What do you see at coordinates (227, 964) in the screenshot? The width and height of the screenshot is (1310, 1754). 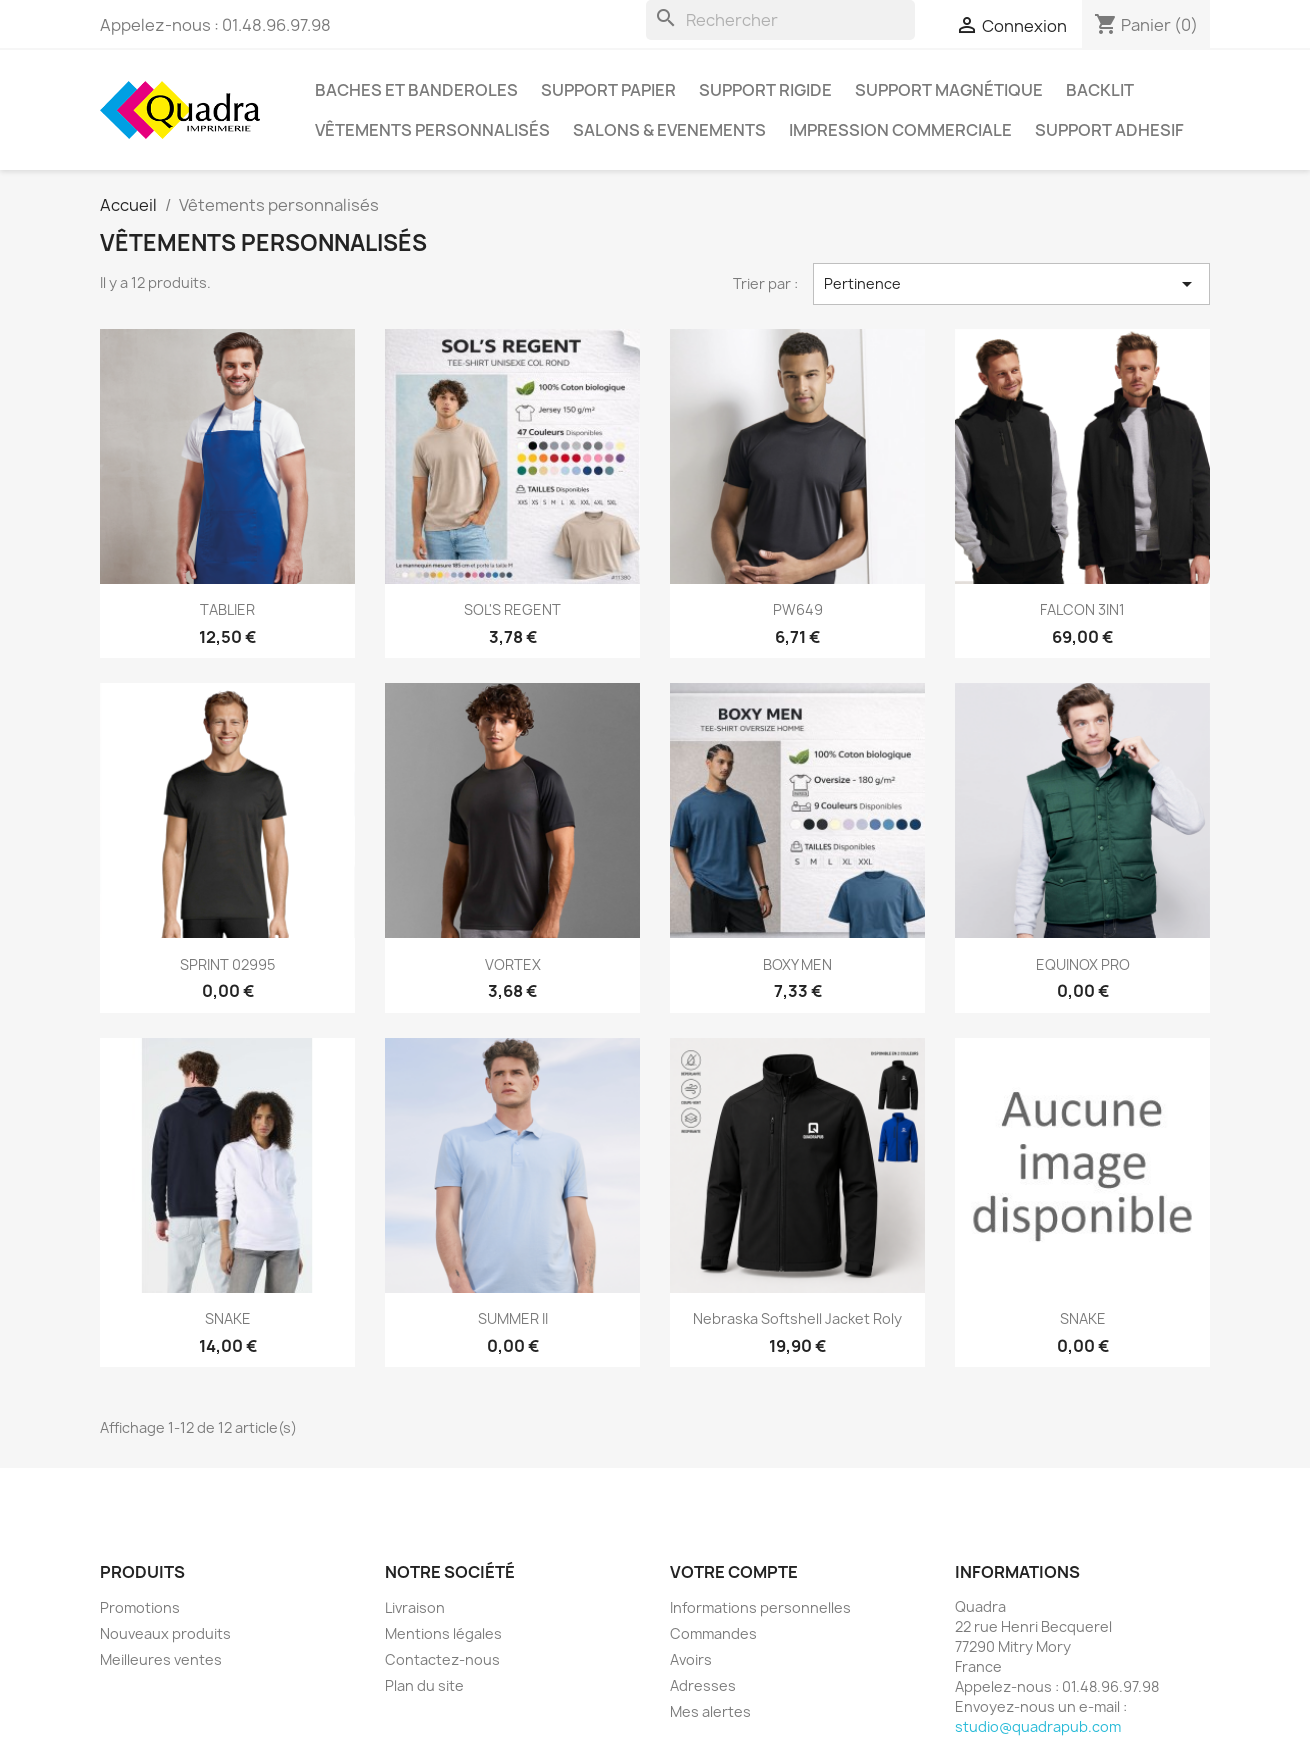 I see `SPRINT 02995` at bounding box center [227, 964].